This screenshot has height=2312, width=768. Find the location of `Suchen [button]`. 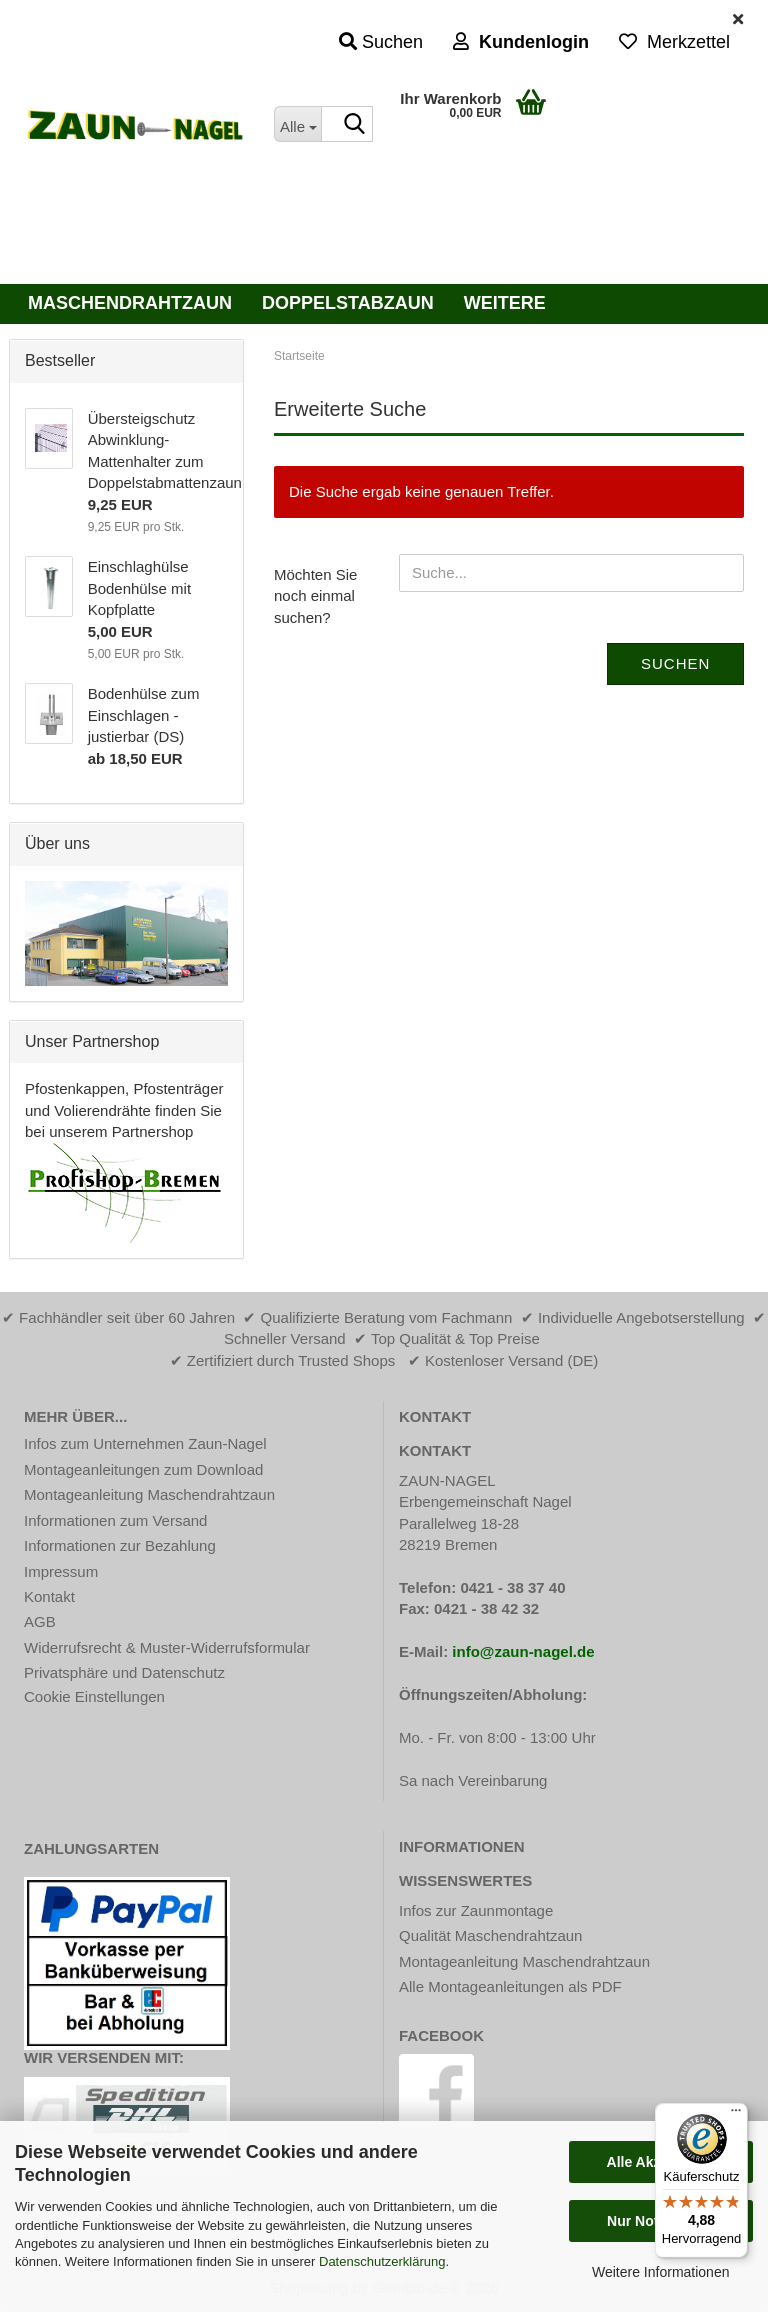

Suchen [button] is located at coordinates (381, 42).